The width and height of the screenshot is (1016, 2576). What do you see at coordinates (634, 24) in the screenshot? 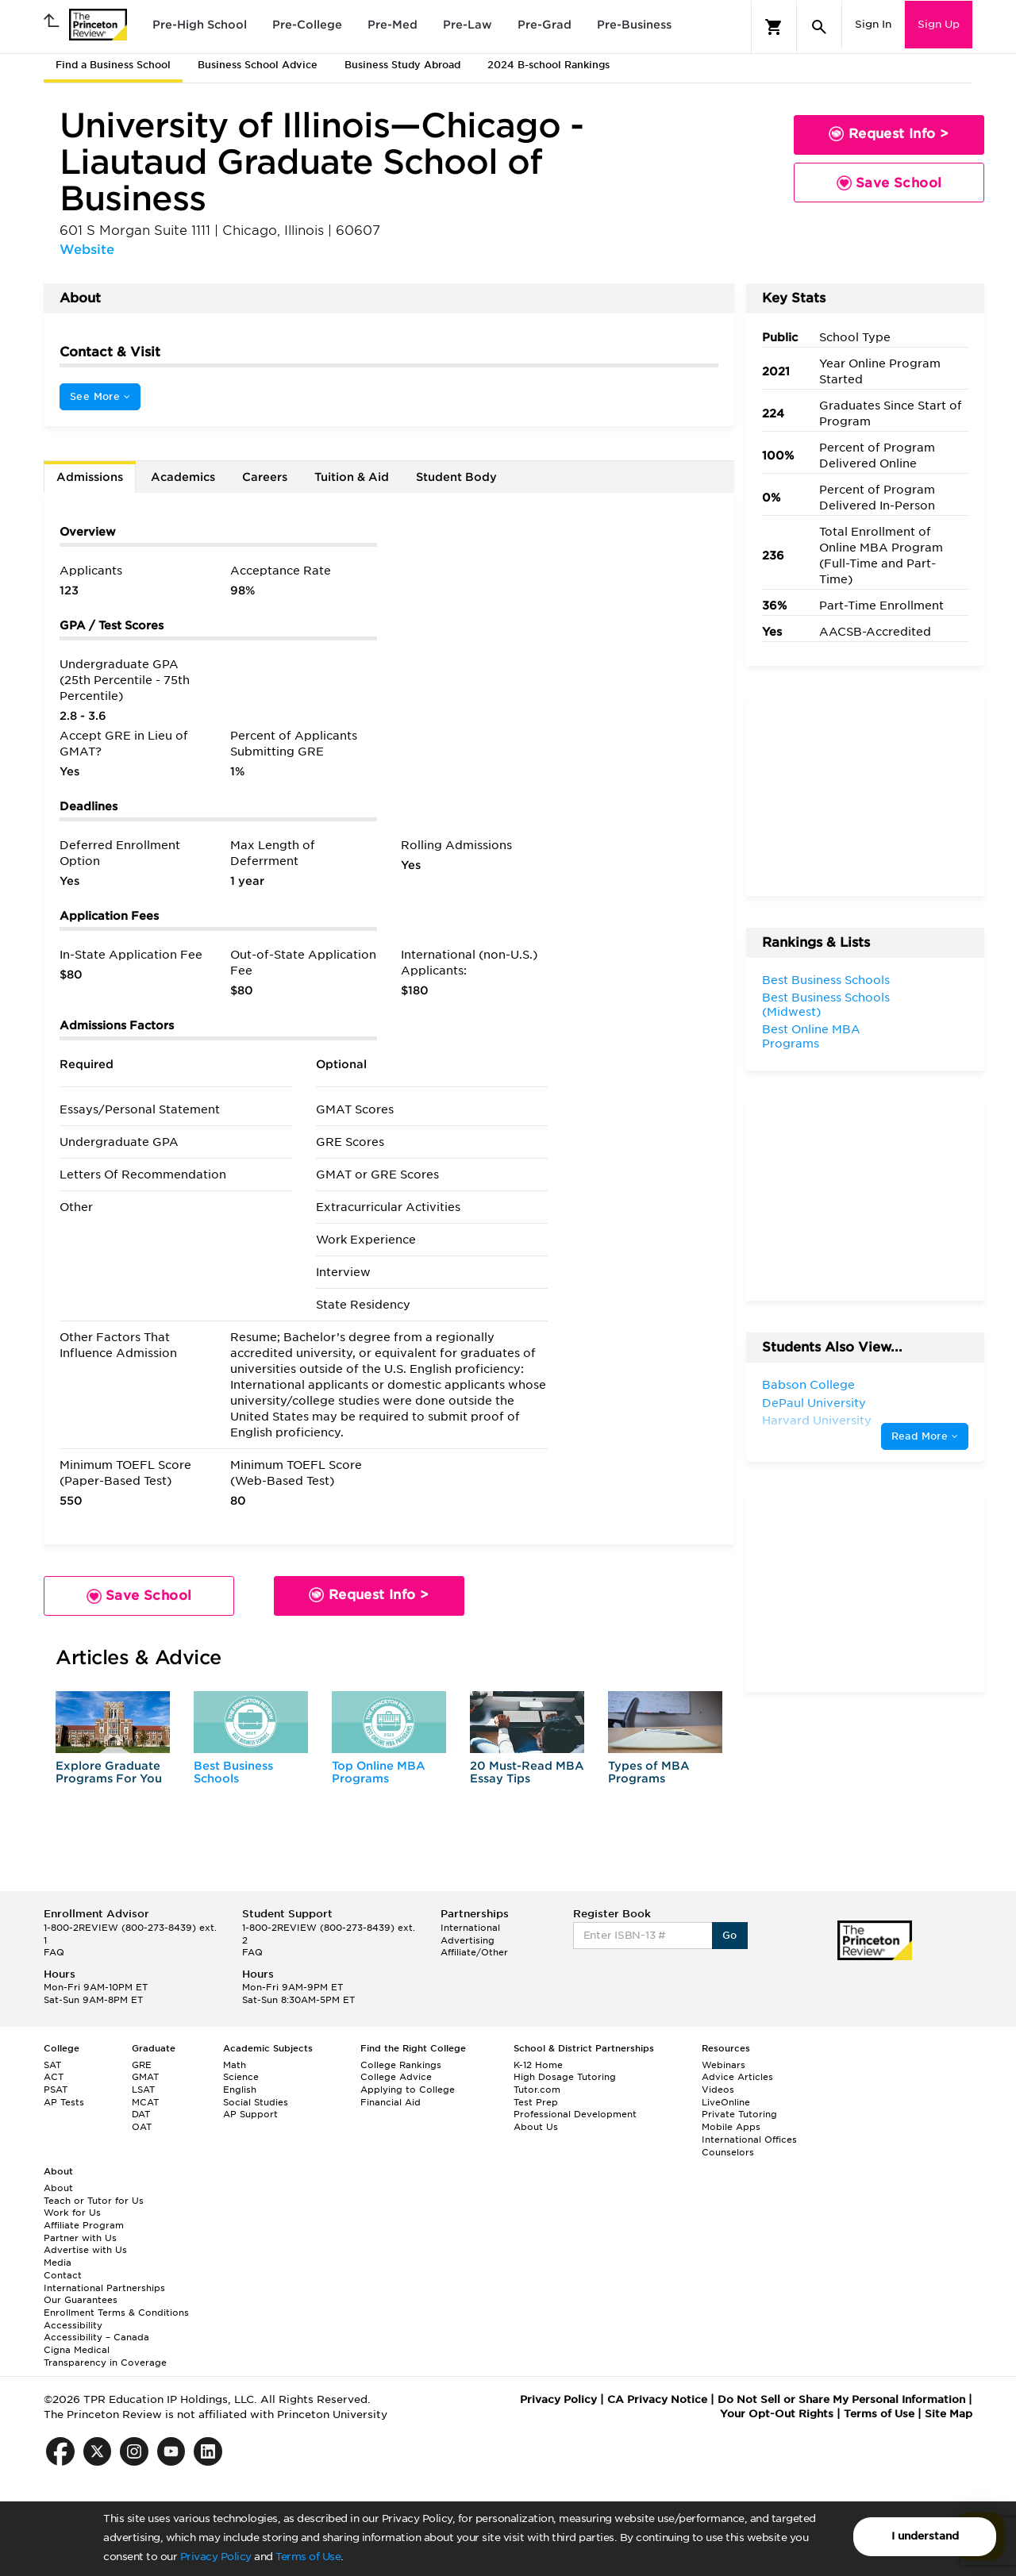
I see `Pre-Business` at bounding box center [634, 24].